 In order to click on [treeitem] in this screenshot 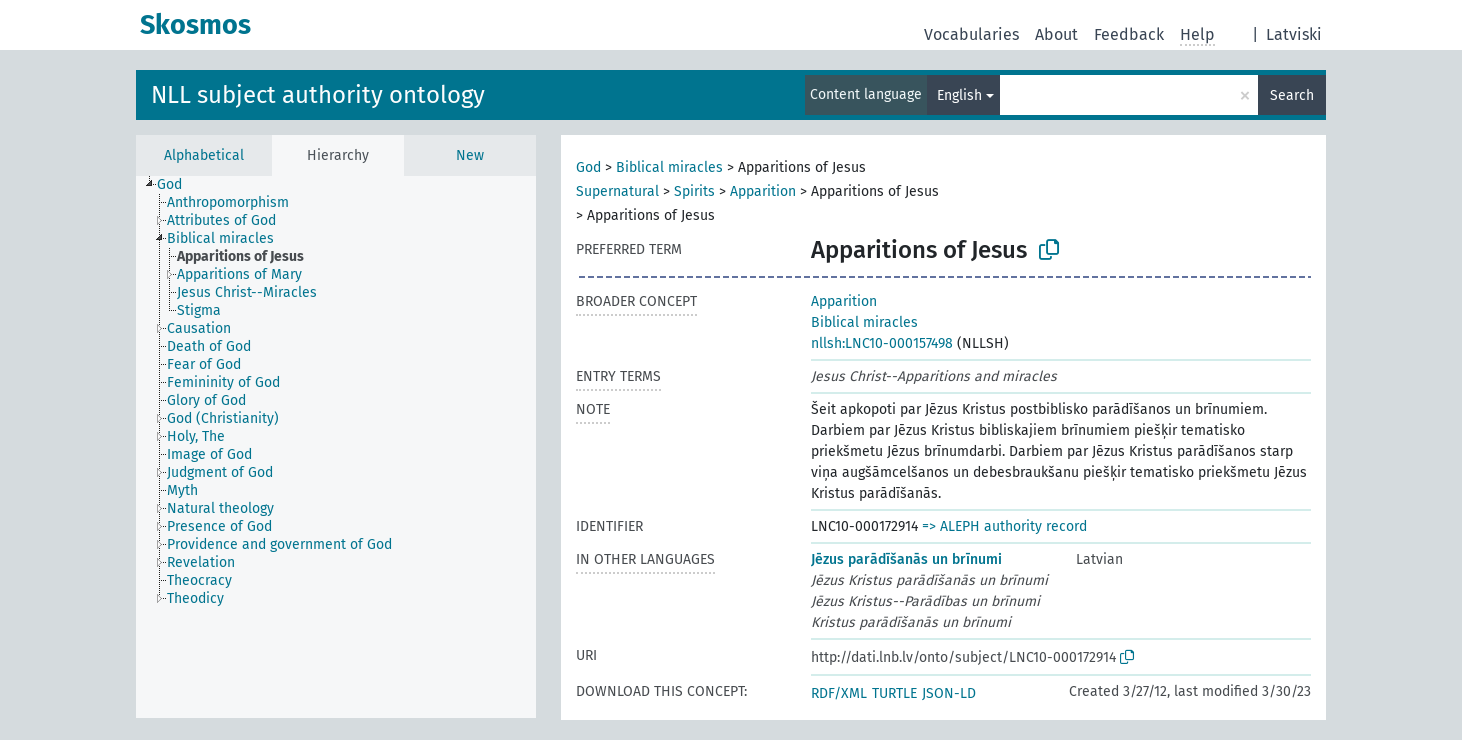, I will do `click(178, 185)`.